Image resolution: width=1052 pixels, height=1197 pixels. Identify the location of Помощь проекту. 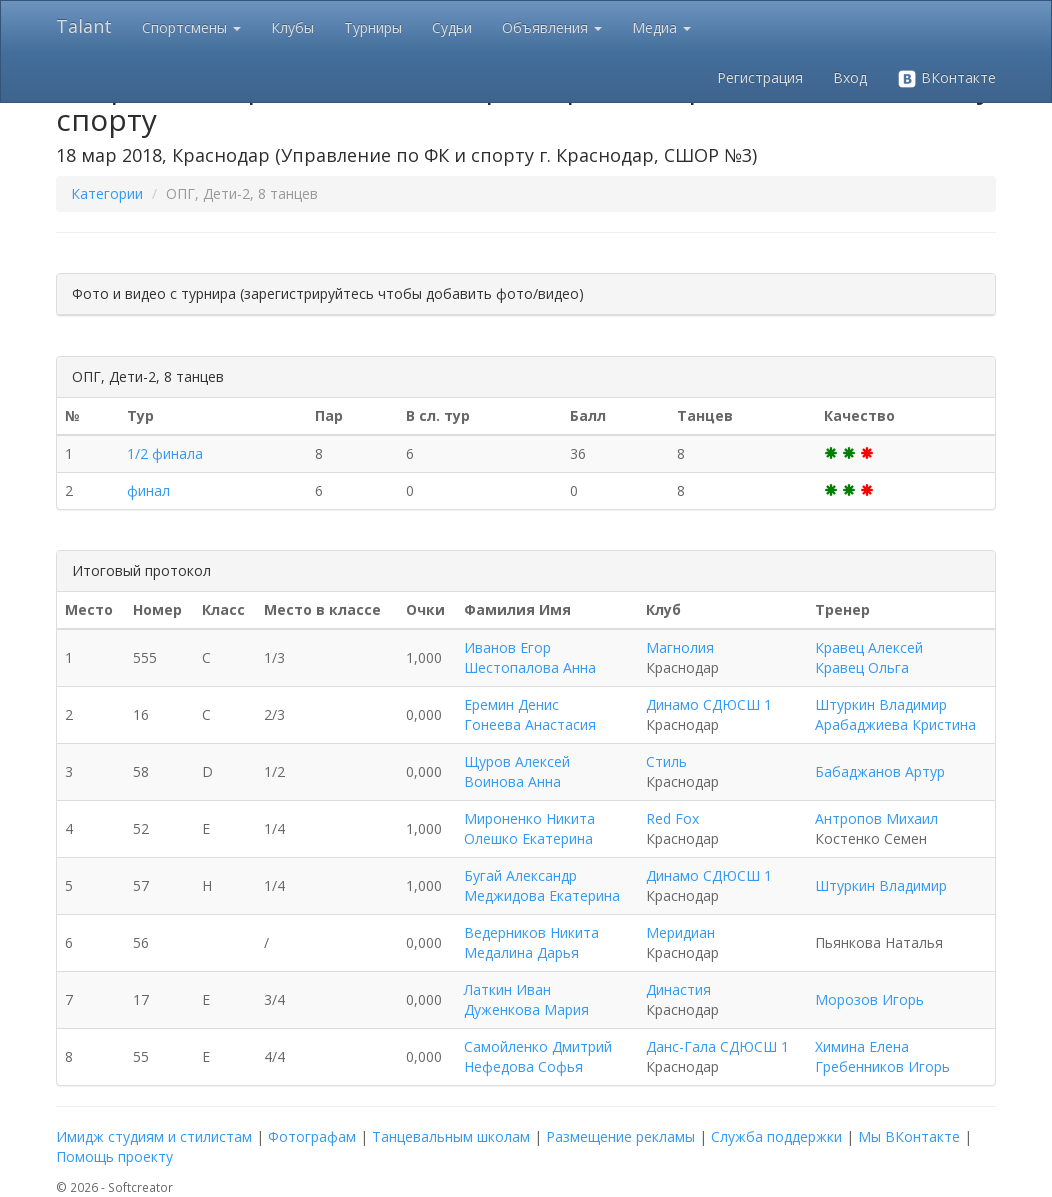
(114, 1156).